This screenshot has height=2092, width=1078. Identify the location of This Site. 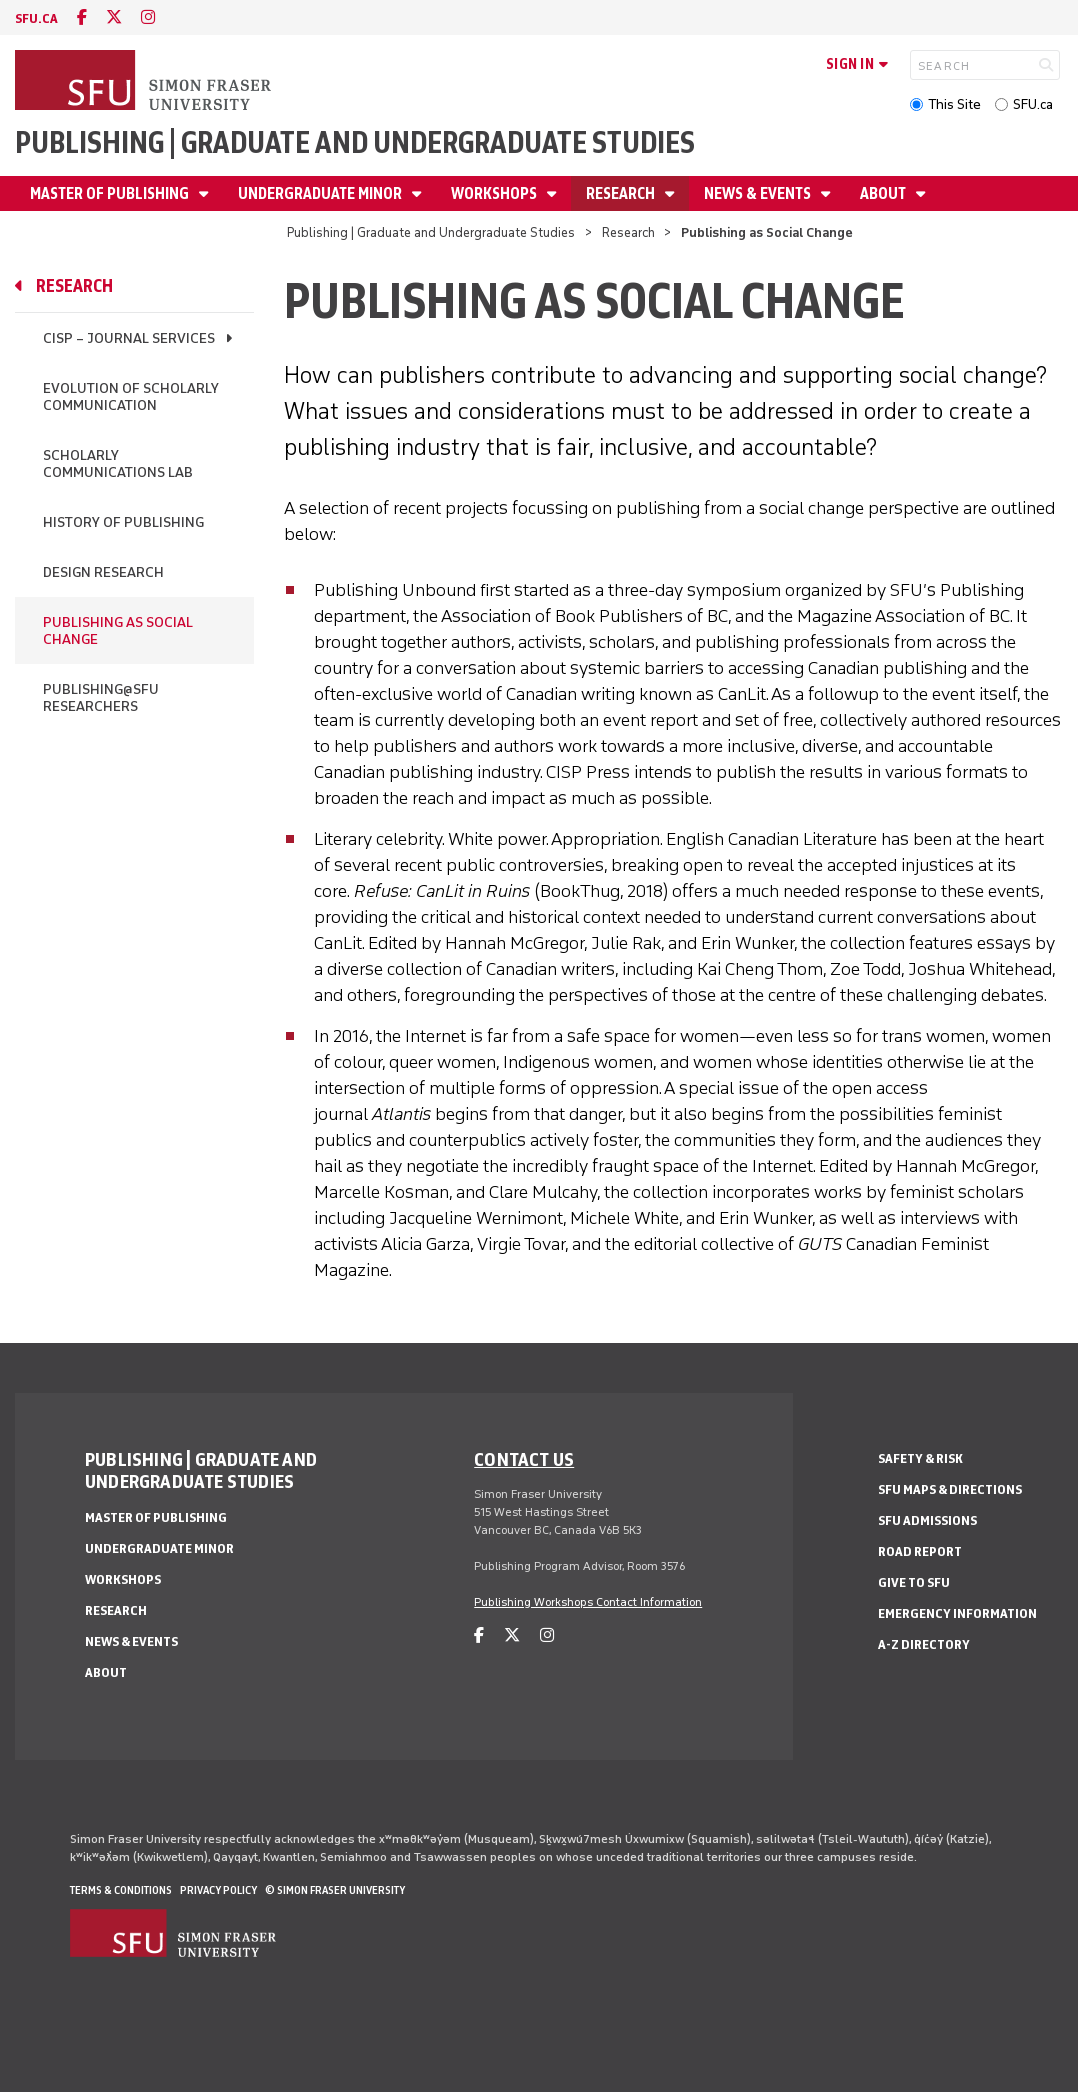
(954, 104).